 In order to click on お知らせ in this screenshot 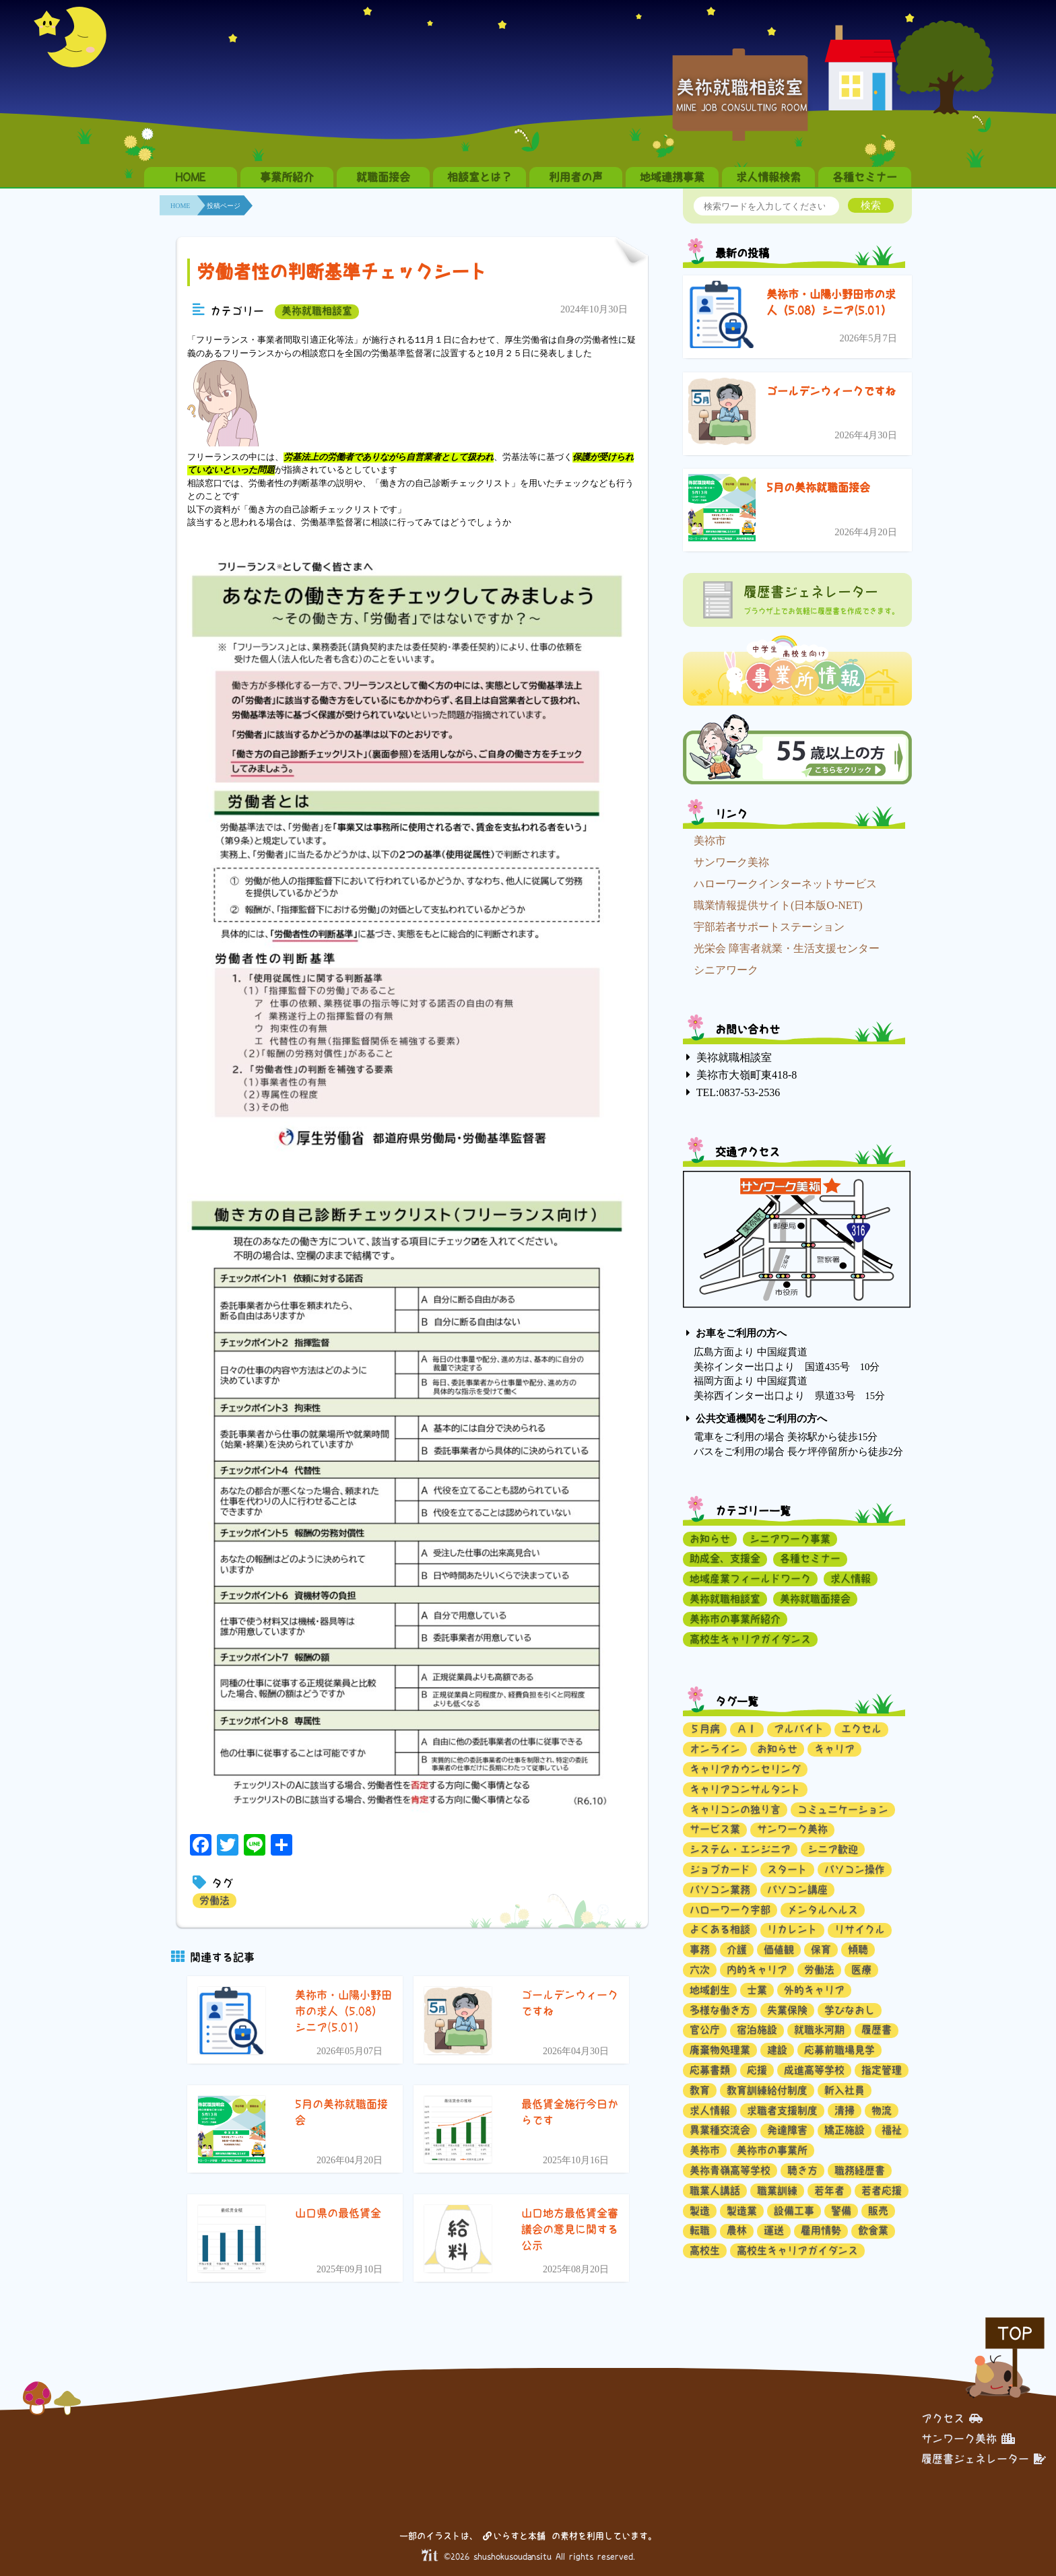, I will do `click(710, 1539)`.